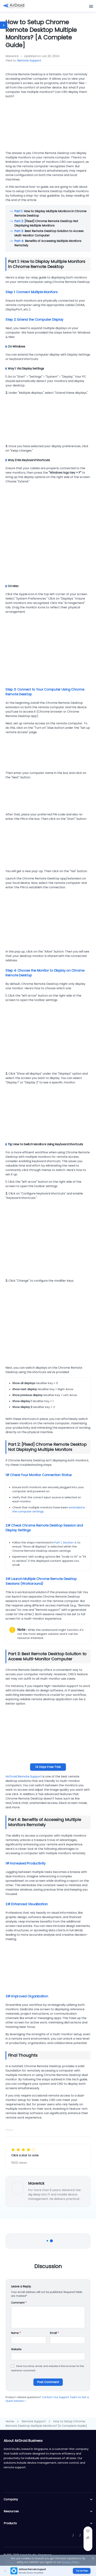 The height and width of the screenshot is (2576, 96). What do you see at coordinates (24, 1776) in the screenshot?
I see `AirDroid Remote Support` at bounding box center [24, 1776].